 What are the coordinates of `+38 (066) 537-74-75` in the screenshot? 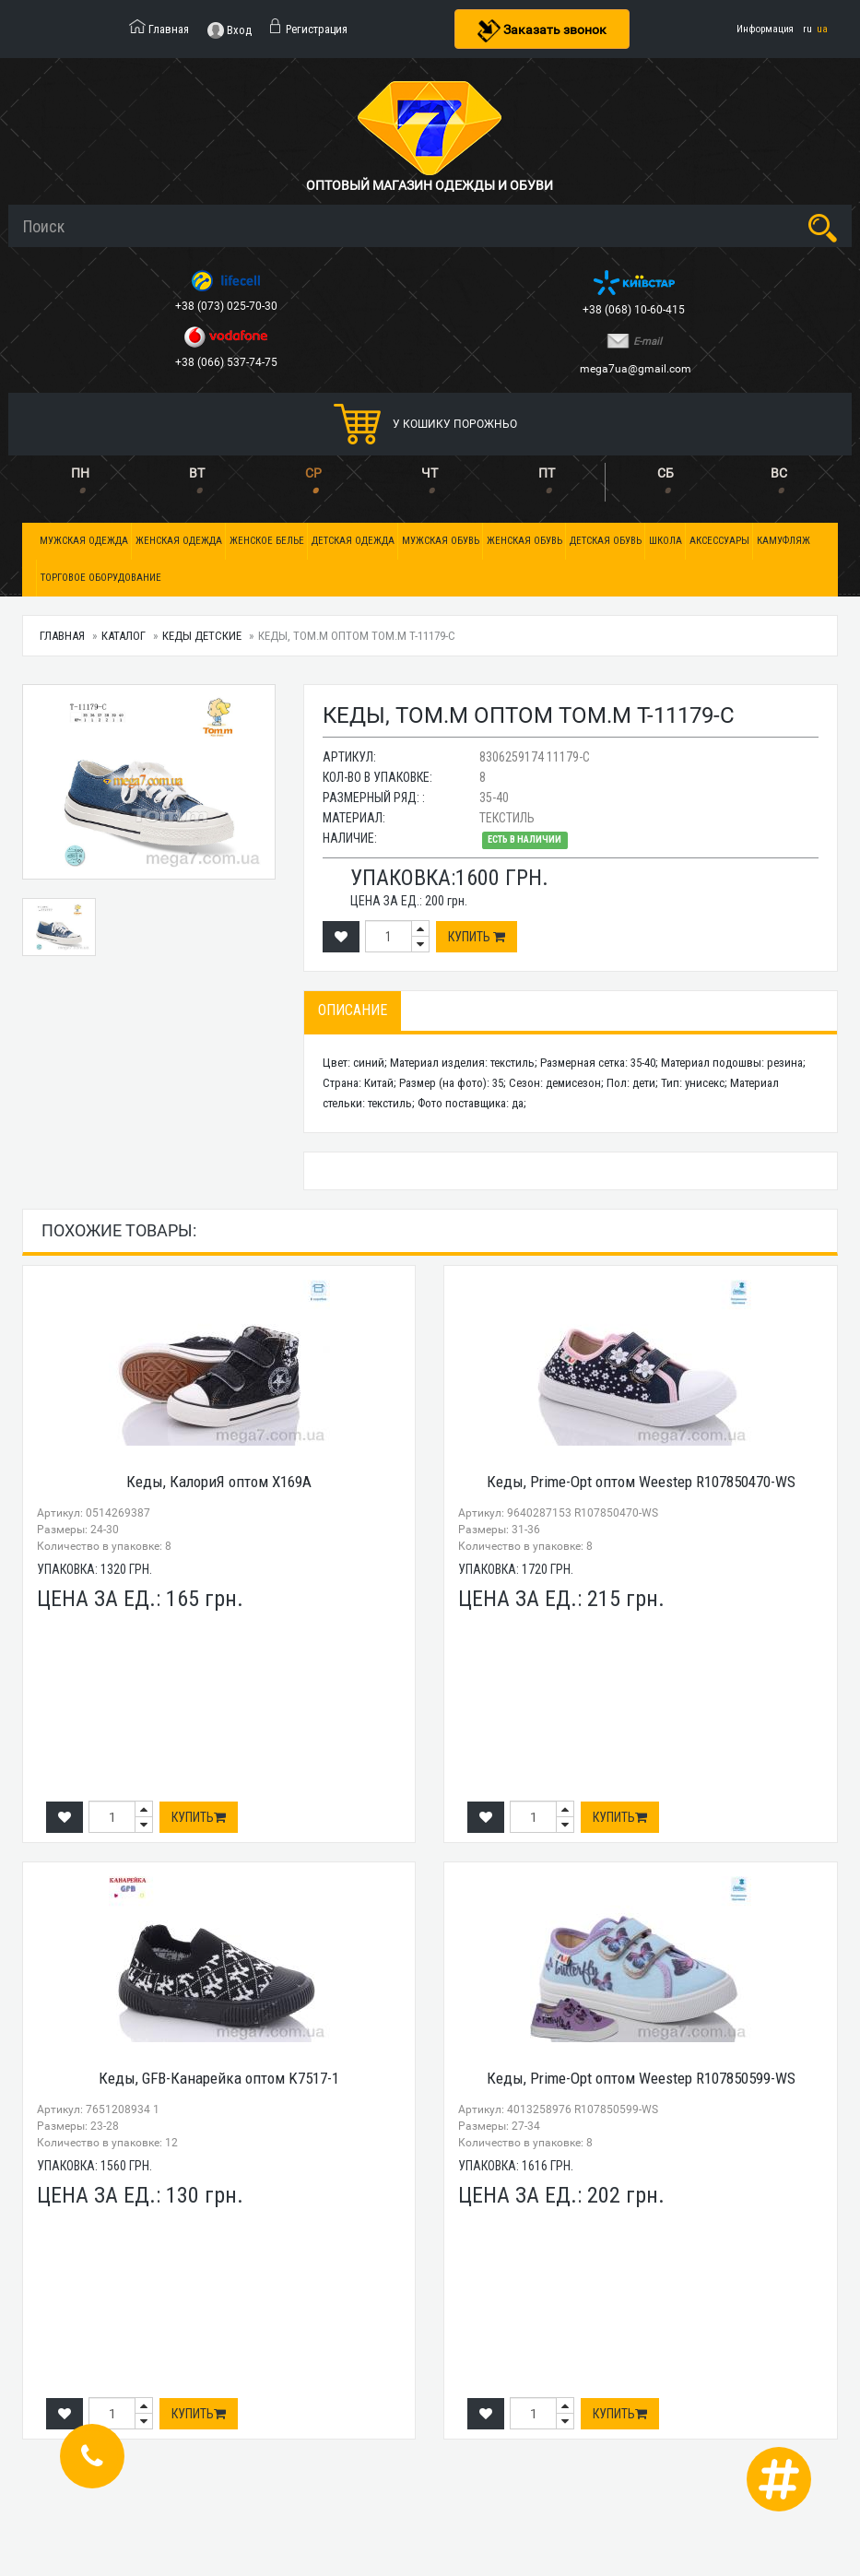 It's located at (227, 362).